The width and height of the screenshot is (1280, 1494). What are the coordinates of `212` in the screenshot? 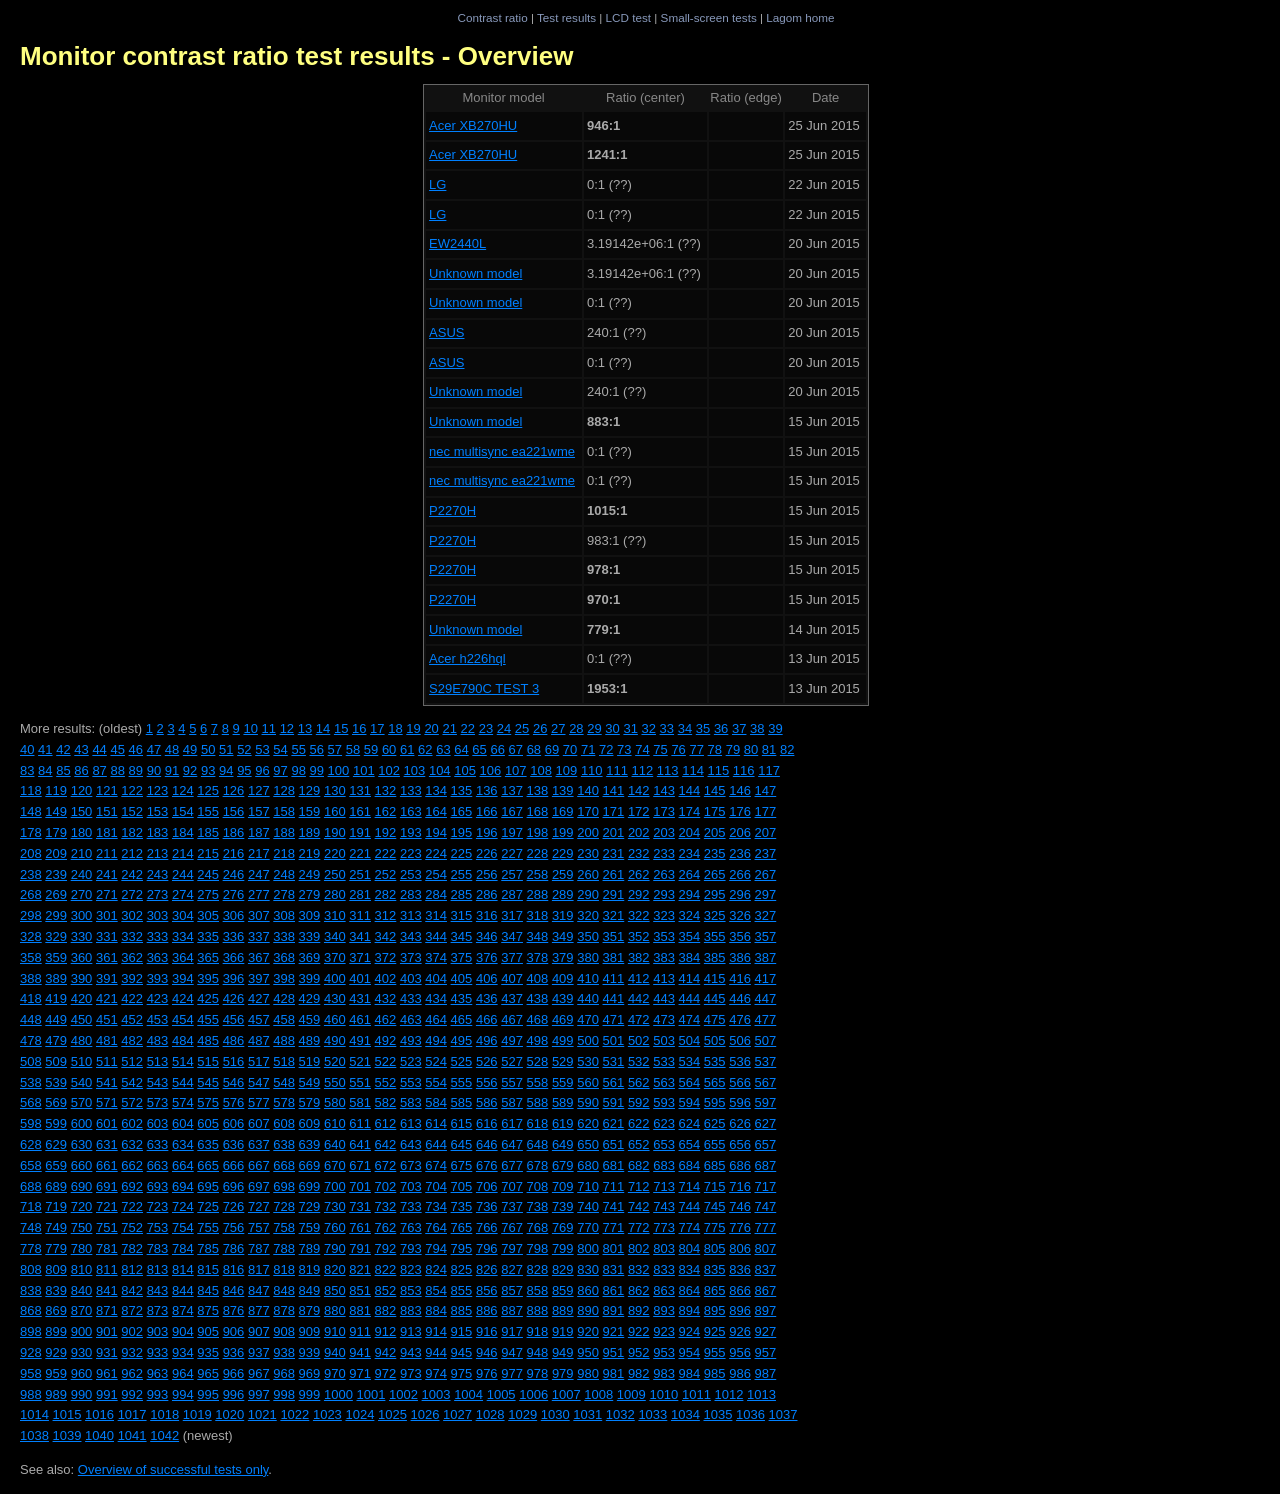 It's located at (132, 853).